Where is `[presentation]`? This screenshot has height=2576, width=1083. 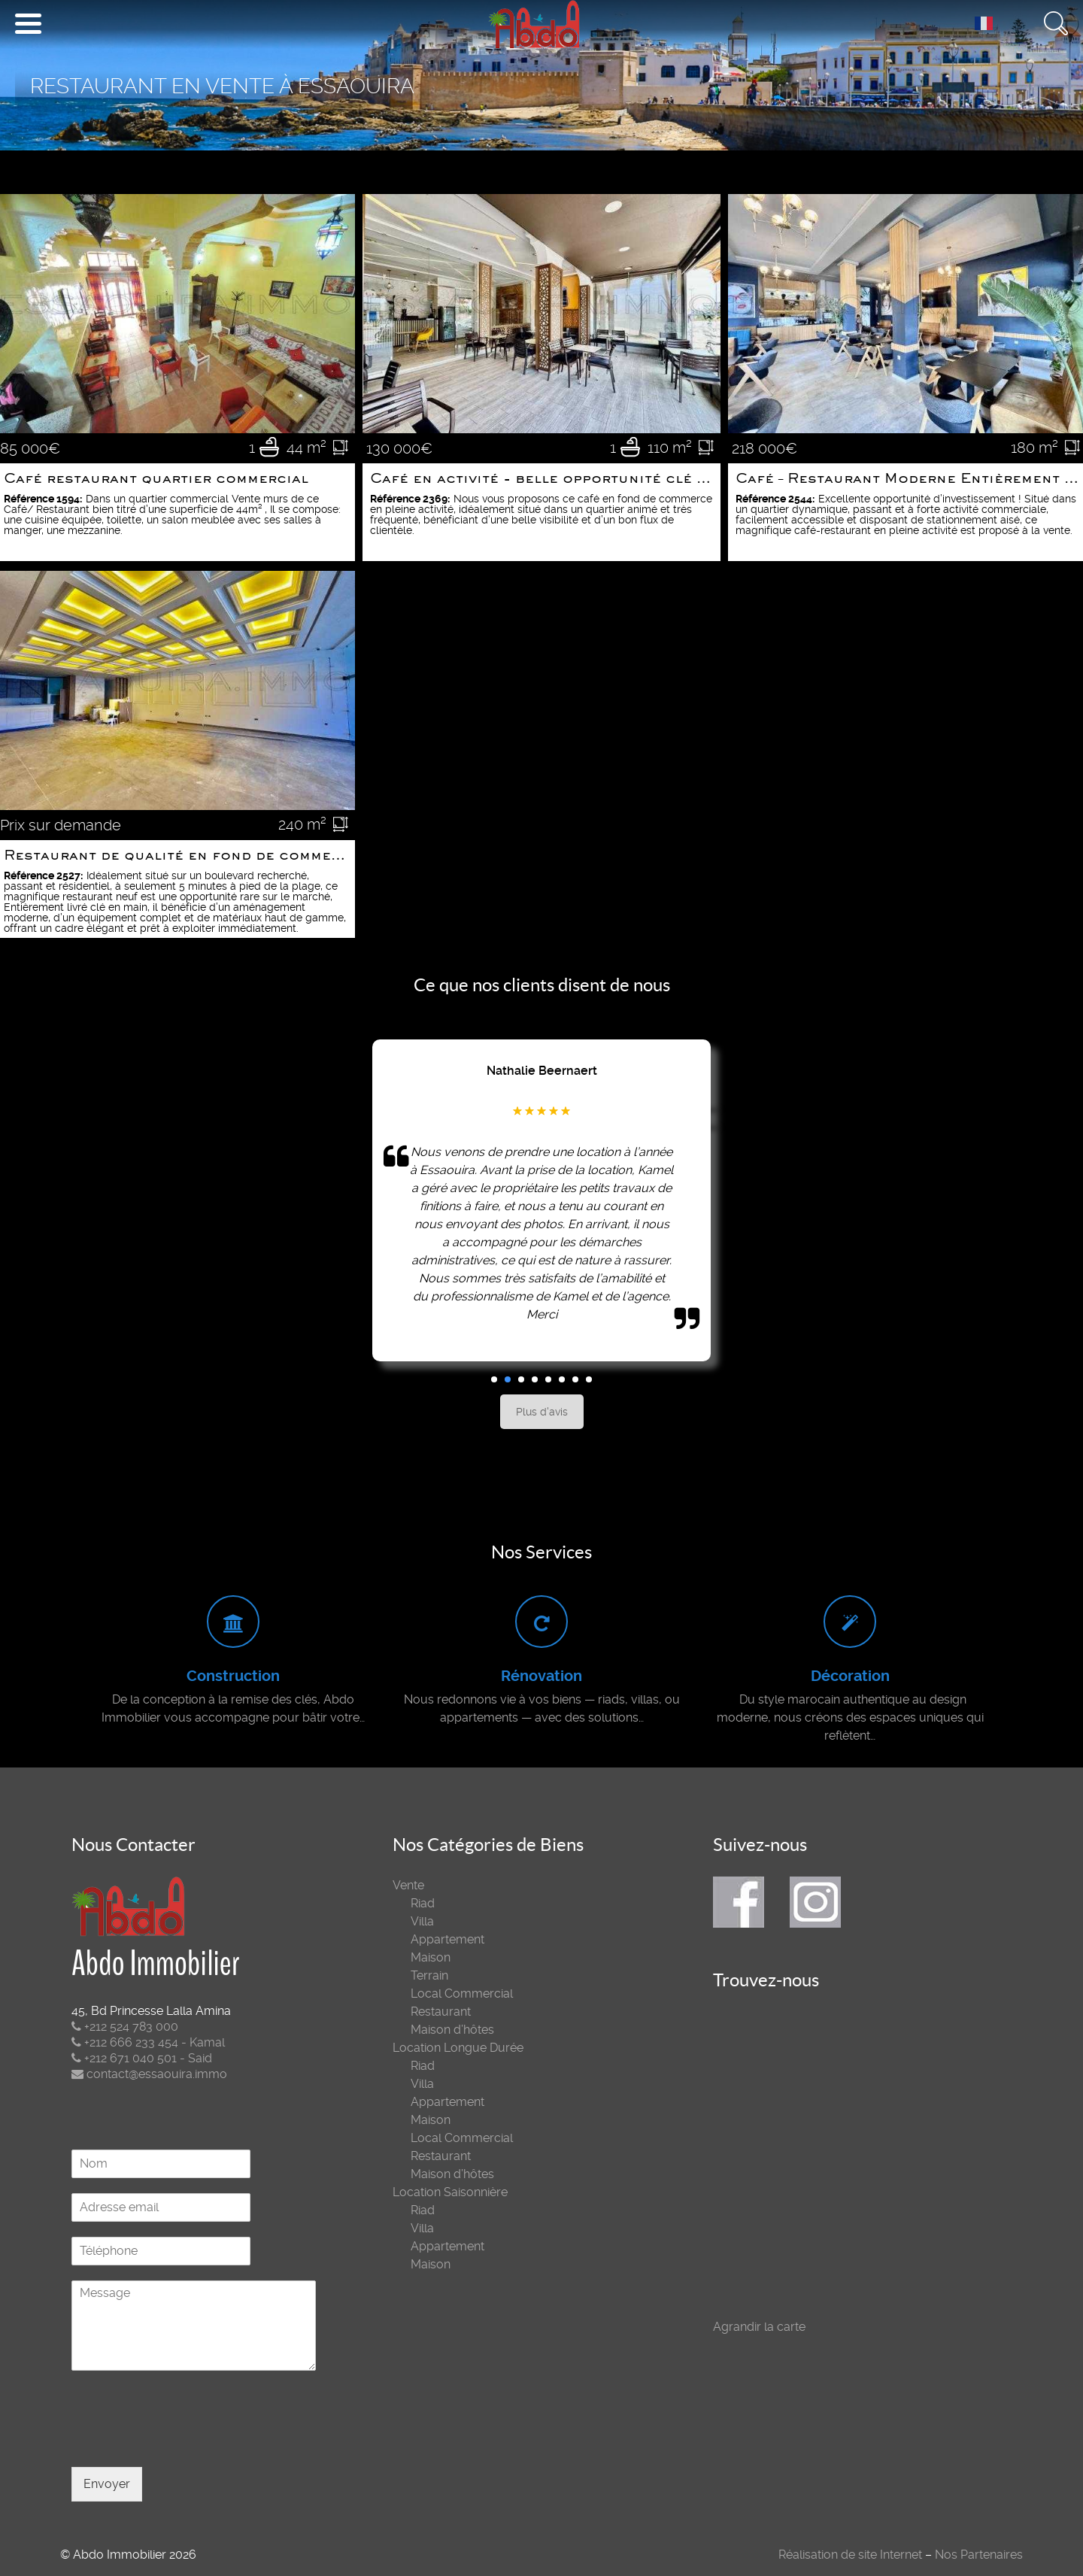 [presentation] is located at coordinates (185, 2442).